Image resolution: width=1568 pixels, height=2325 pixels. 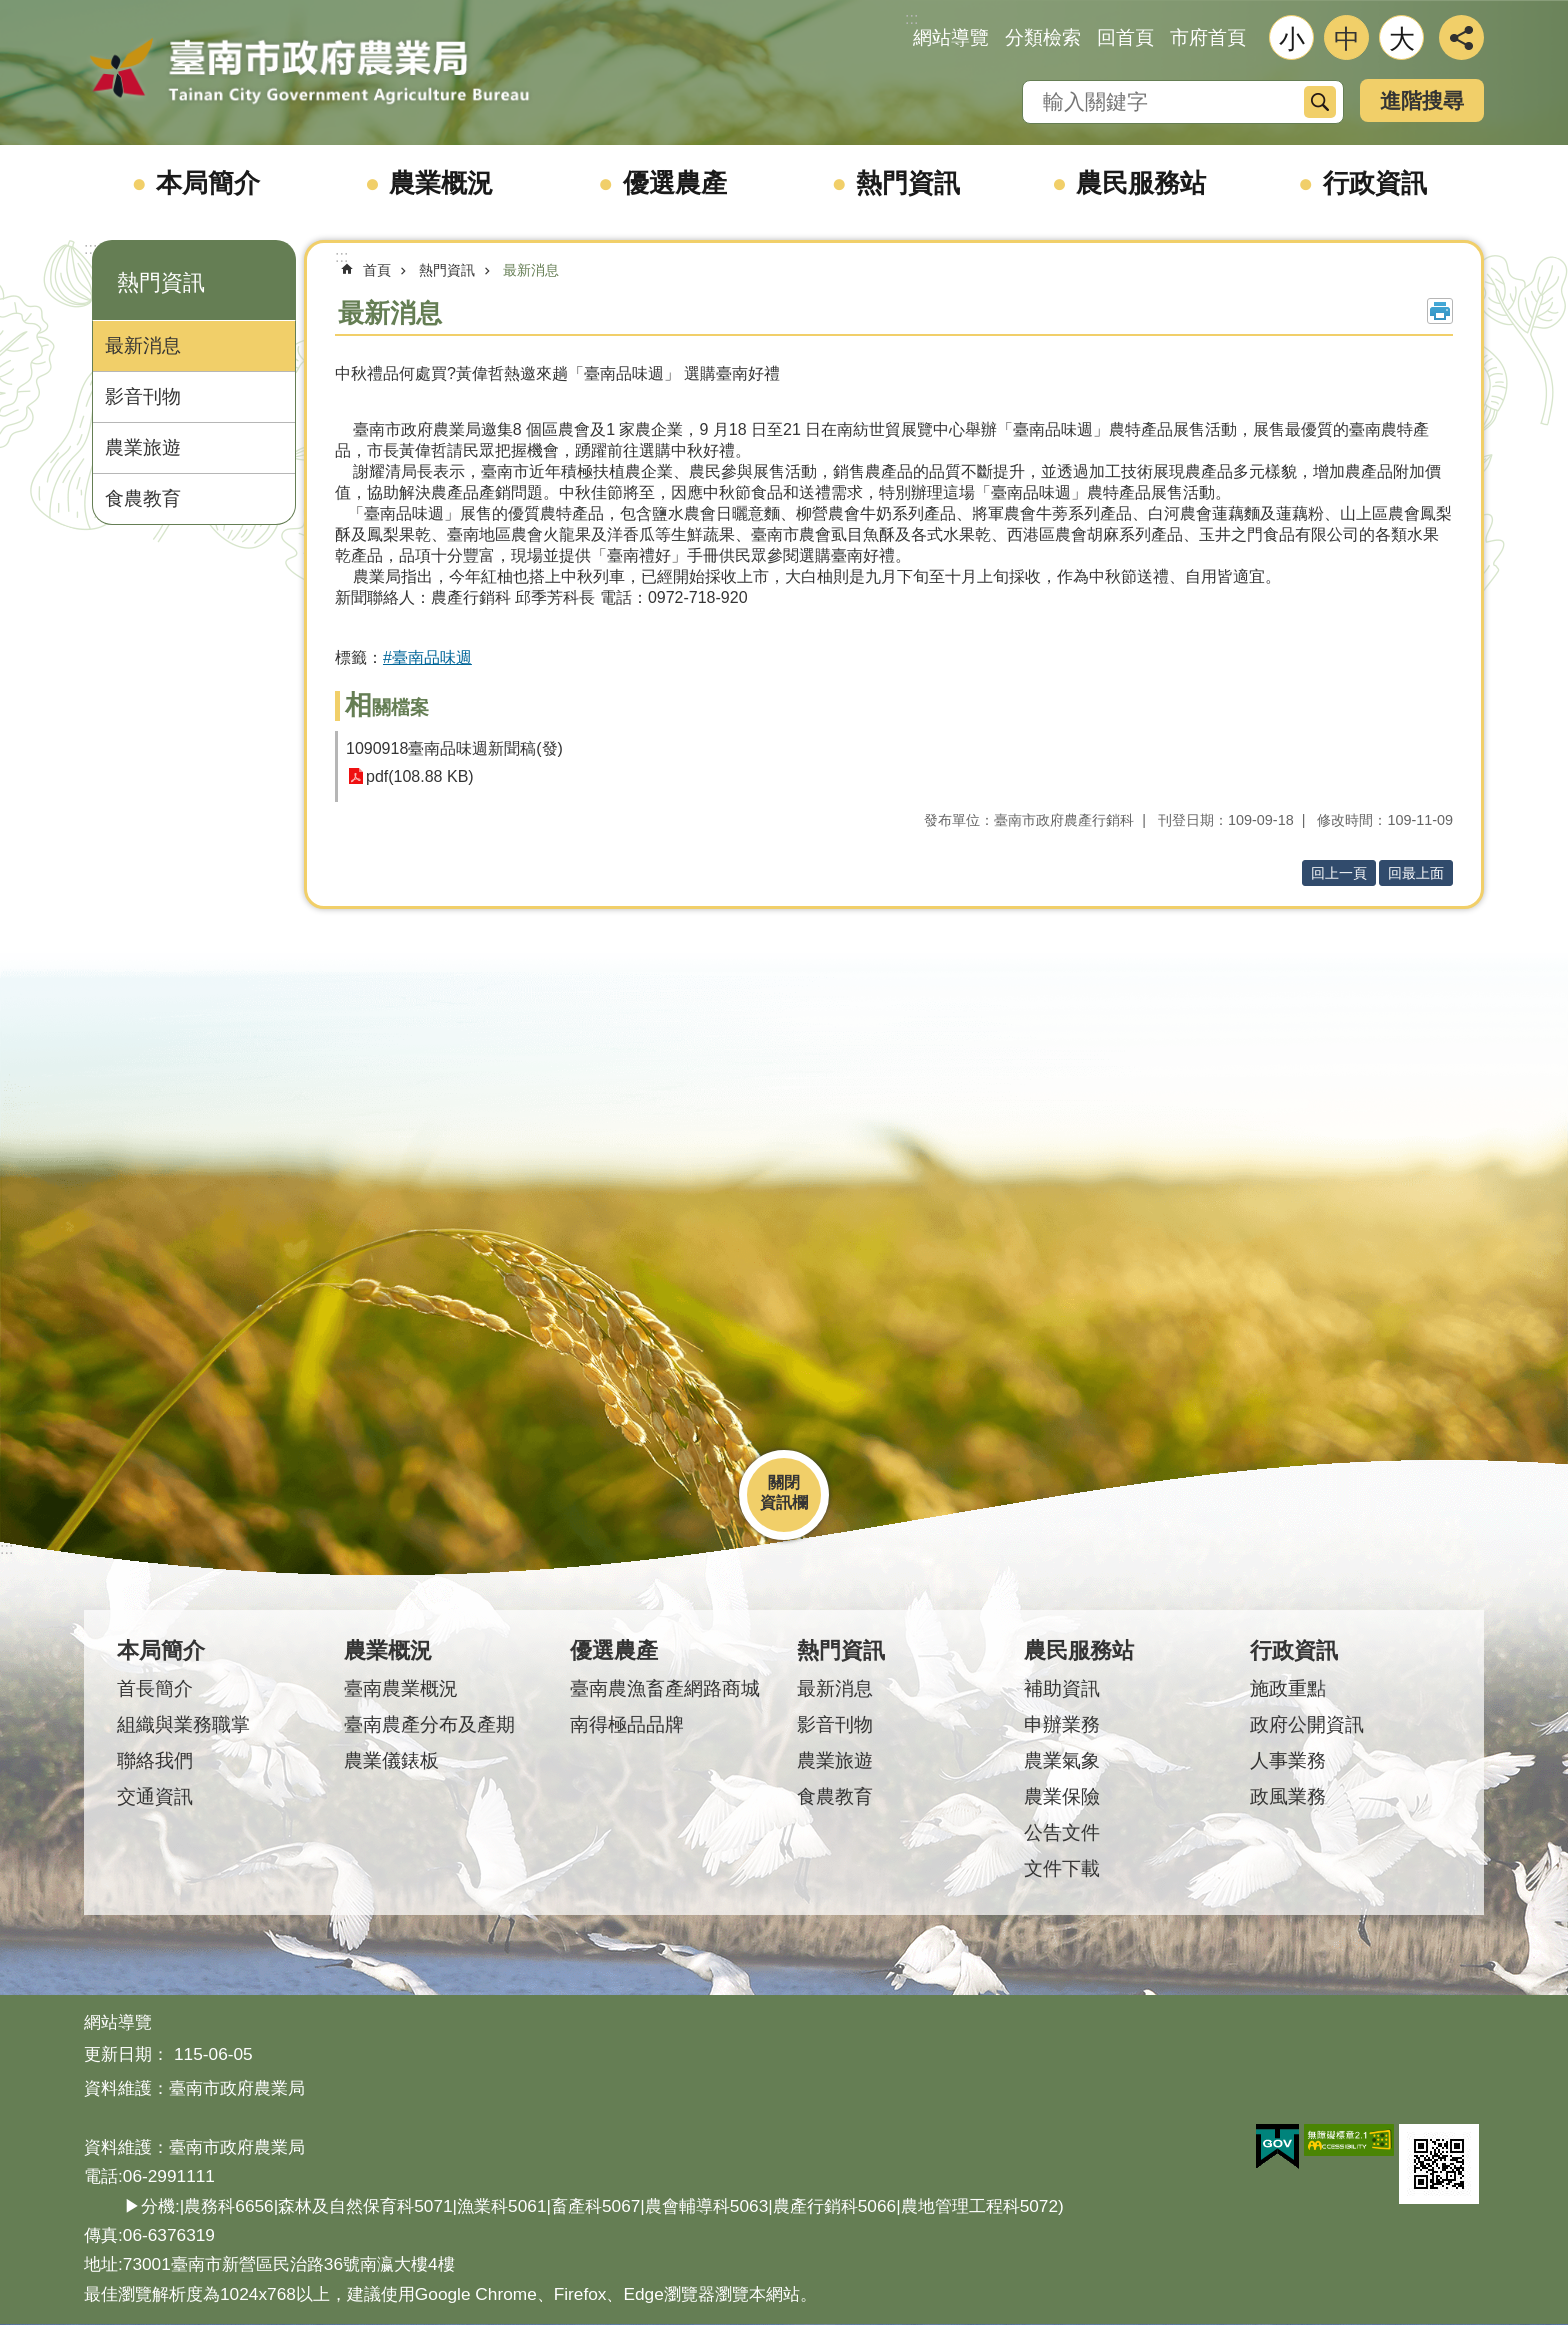 I want to click on 搜尋 [button], so click(x=1320, y=102).